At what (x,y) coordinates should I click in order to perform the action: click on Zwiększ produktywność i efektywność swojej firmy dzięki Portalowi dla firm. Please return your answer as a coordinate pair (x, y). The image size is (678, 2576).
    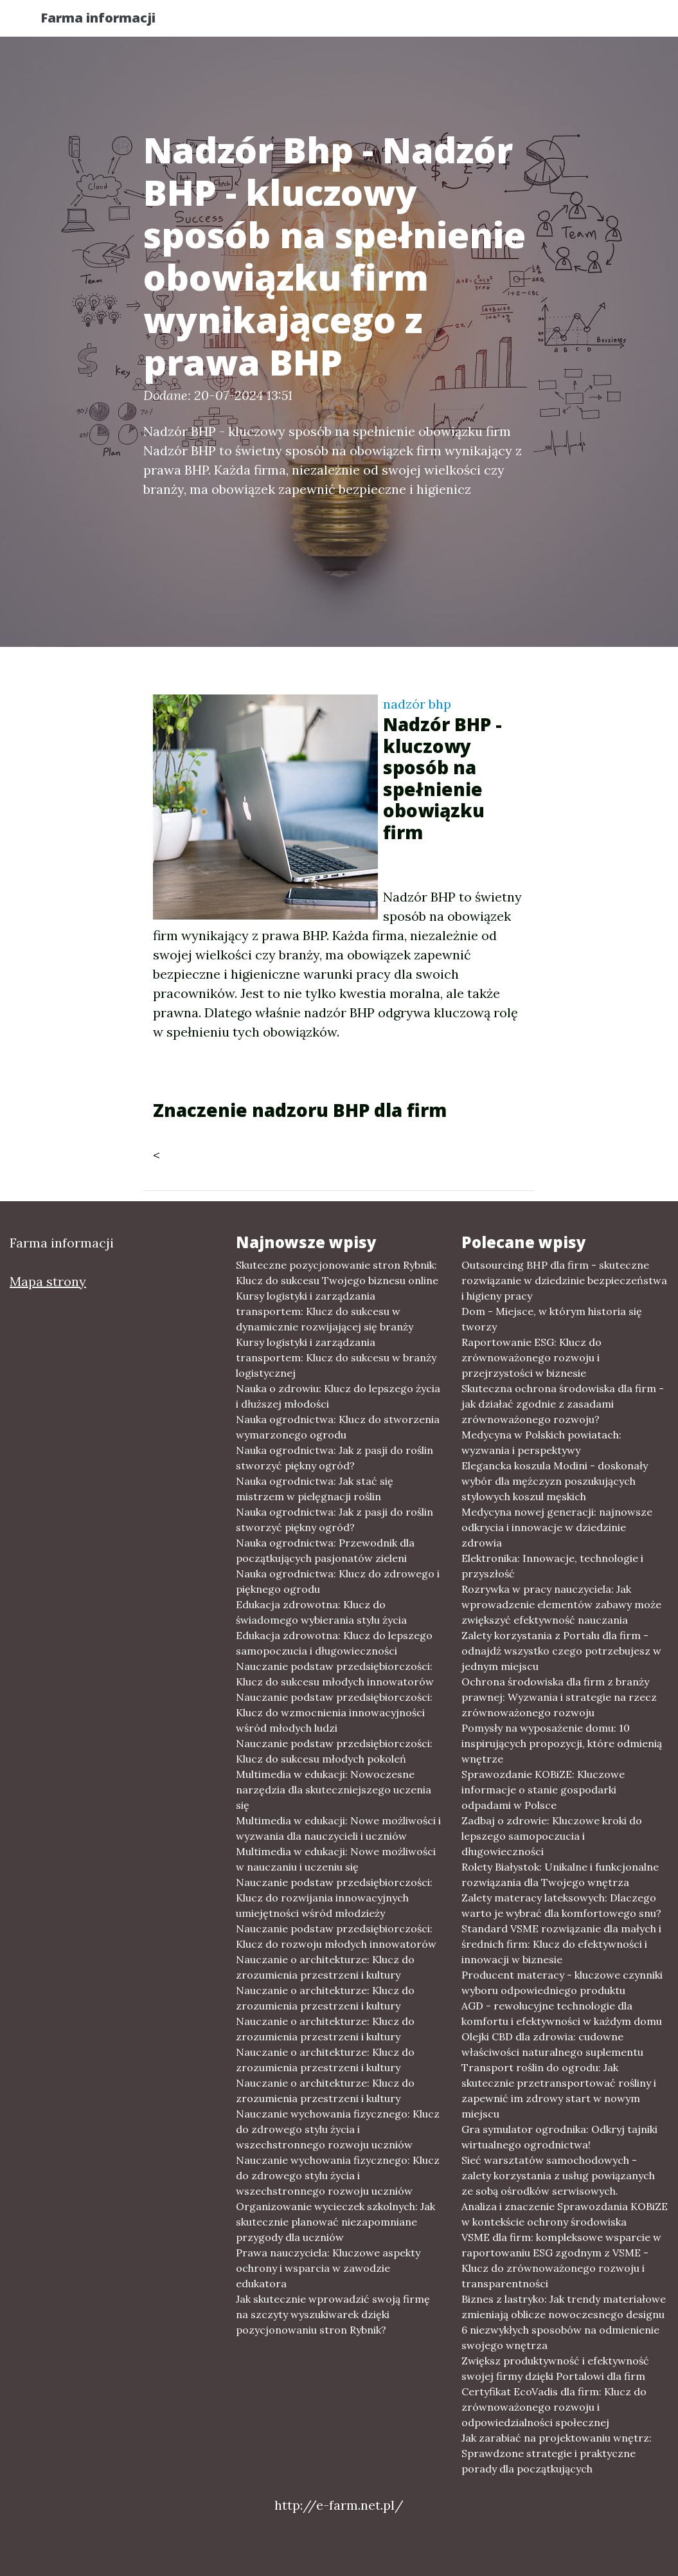
    Looking at the image, I should click on (555, 2368).